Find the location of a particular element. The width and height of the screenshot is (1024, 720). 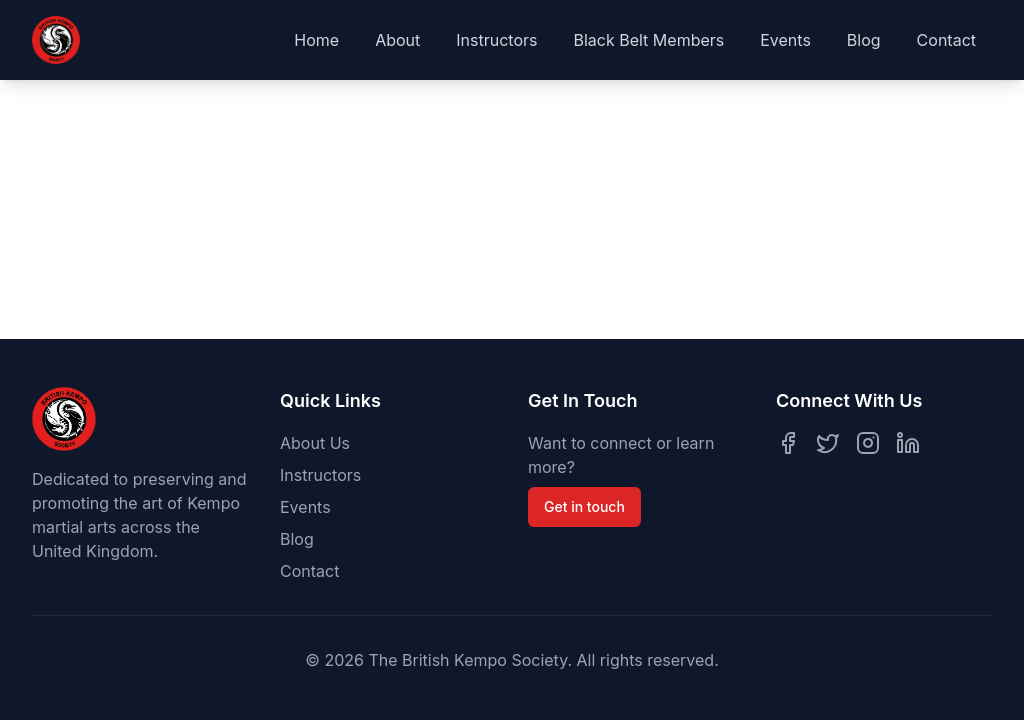

Contact is located at coordinates (946, 40).